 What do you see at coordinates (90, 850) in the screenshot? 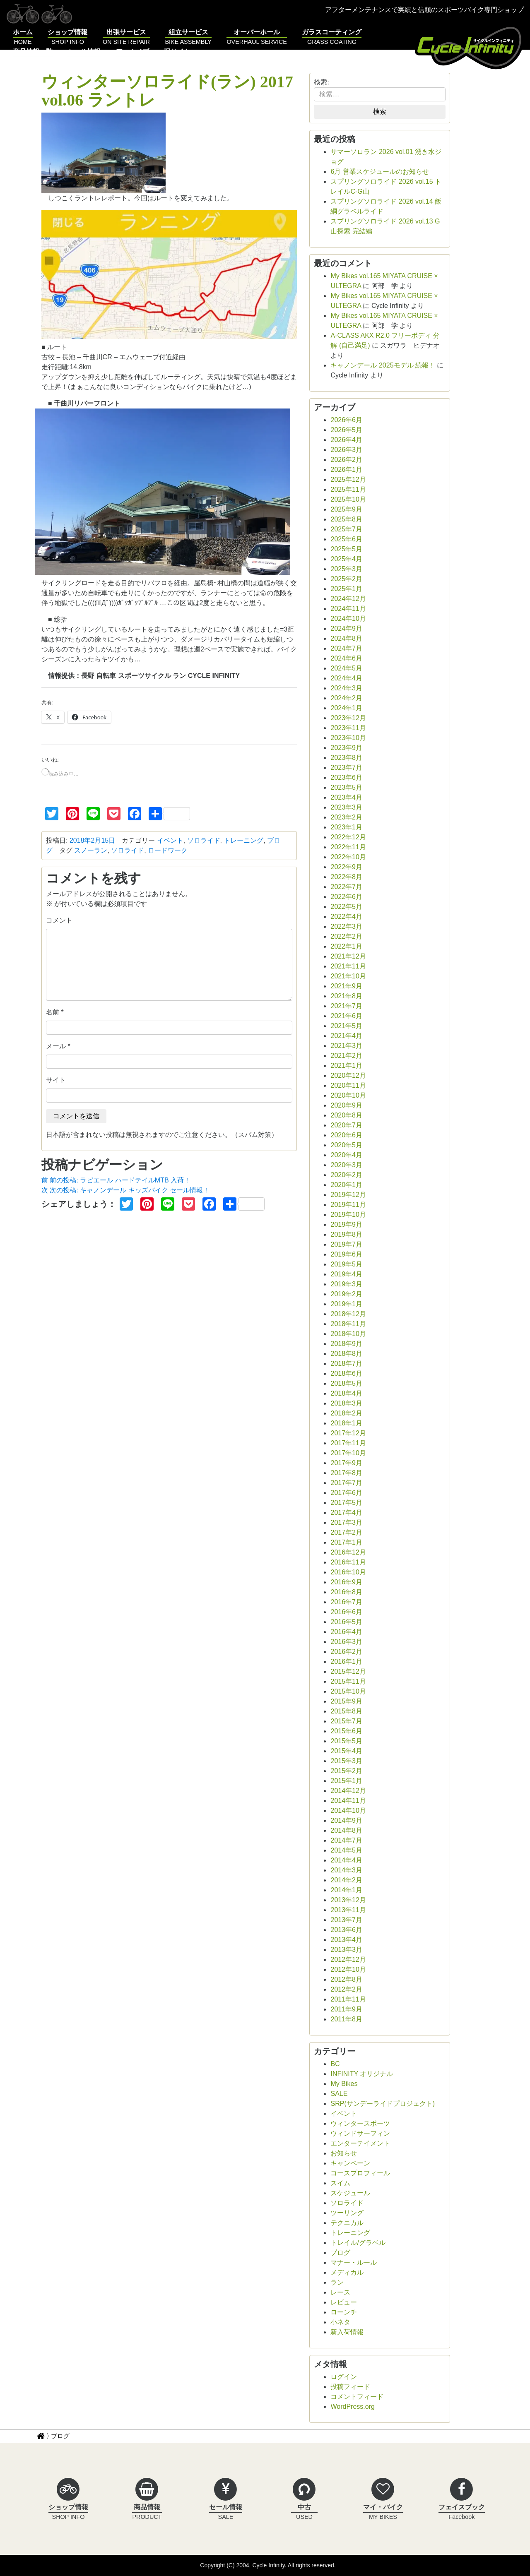
I see `スノーラン` at bounding box center [90, 850].